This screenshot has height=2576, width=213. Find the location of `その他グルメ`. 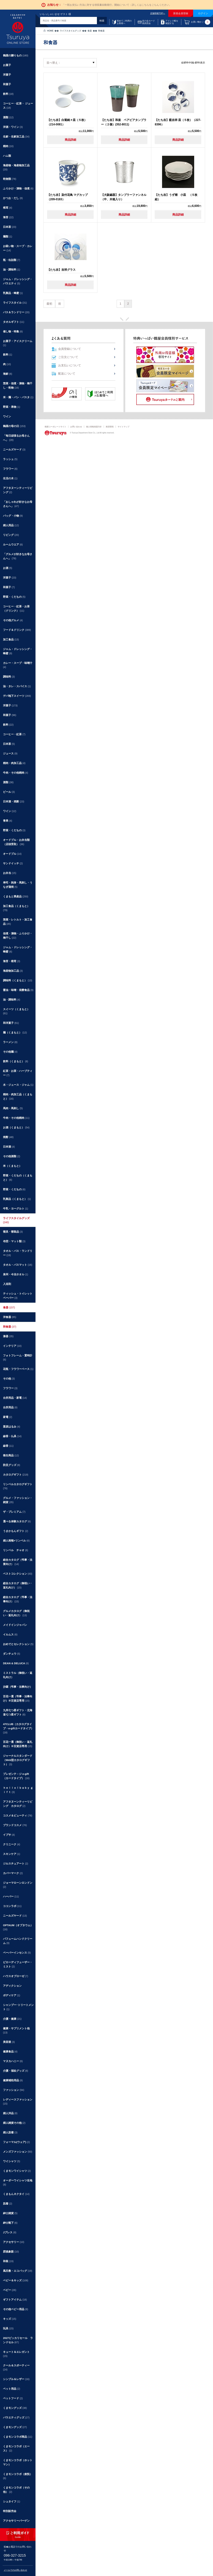

その他グルメ is located at coordinates (13, 620).